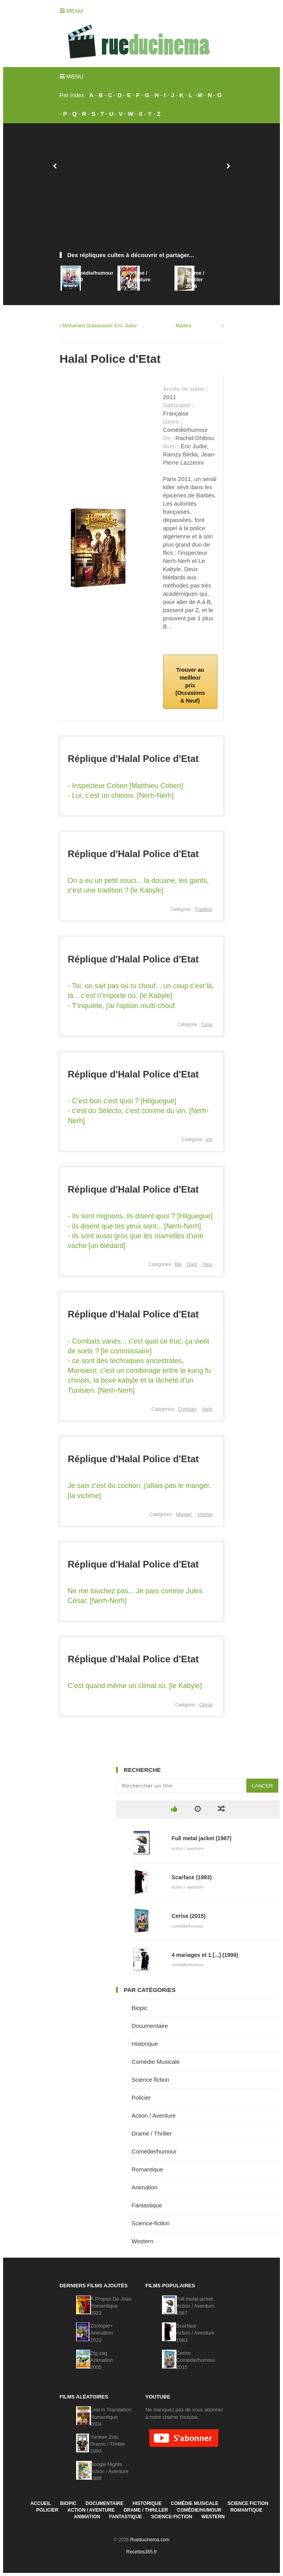 This screenshot has height=2576, width=283. What do you see at coordinates (145, 2043) in the screenshot?
I see `Historique` at bounding box center [145, 2043].